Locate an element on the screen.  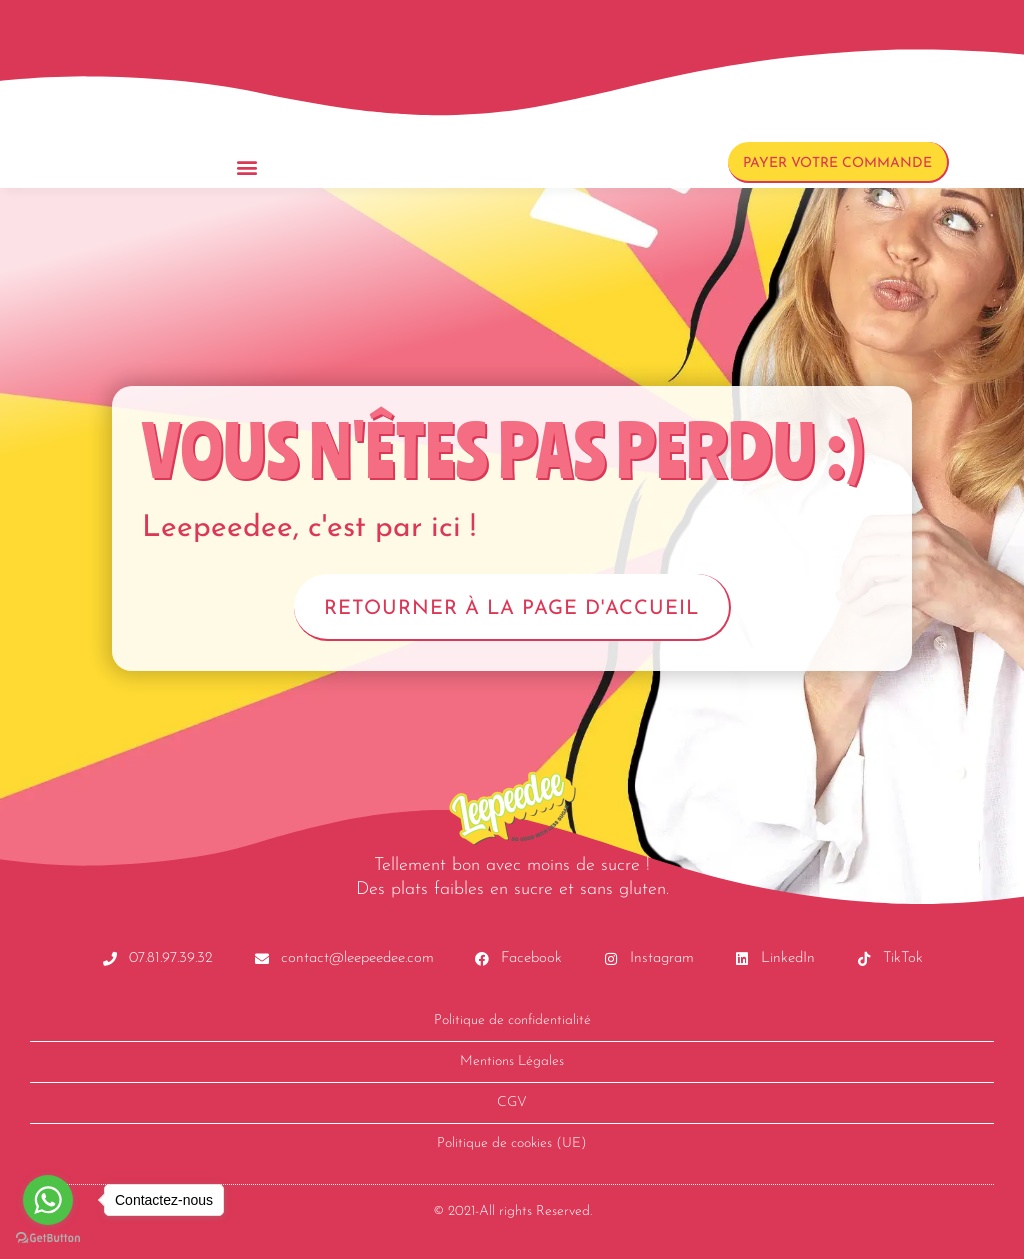
[button] is located at coordinates (247, 166).